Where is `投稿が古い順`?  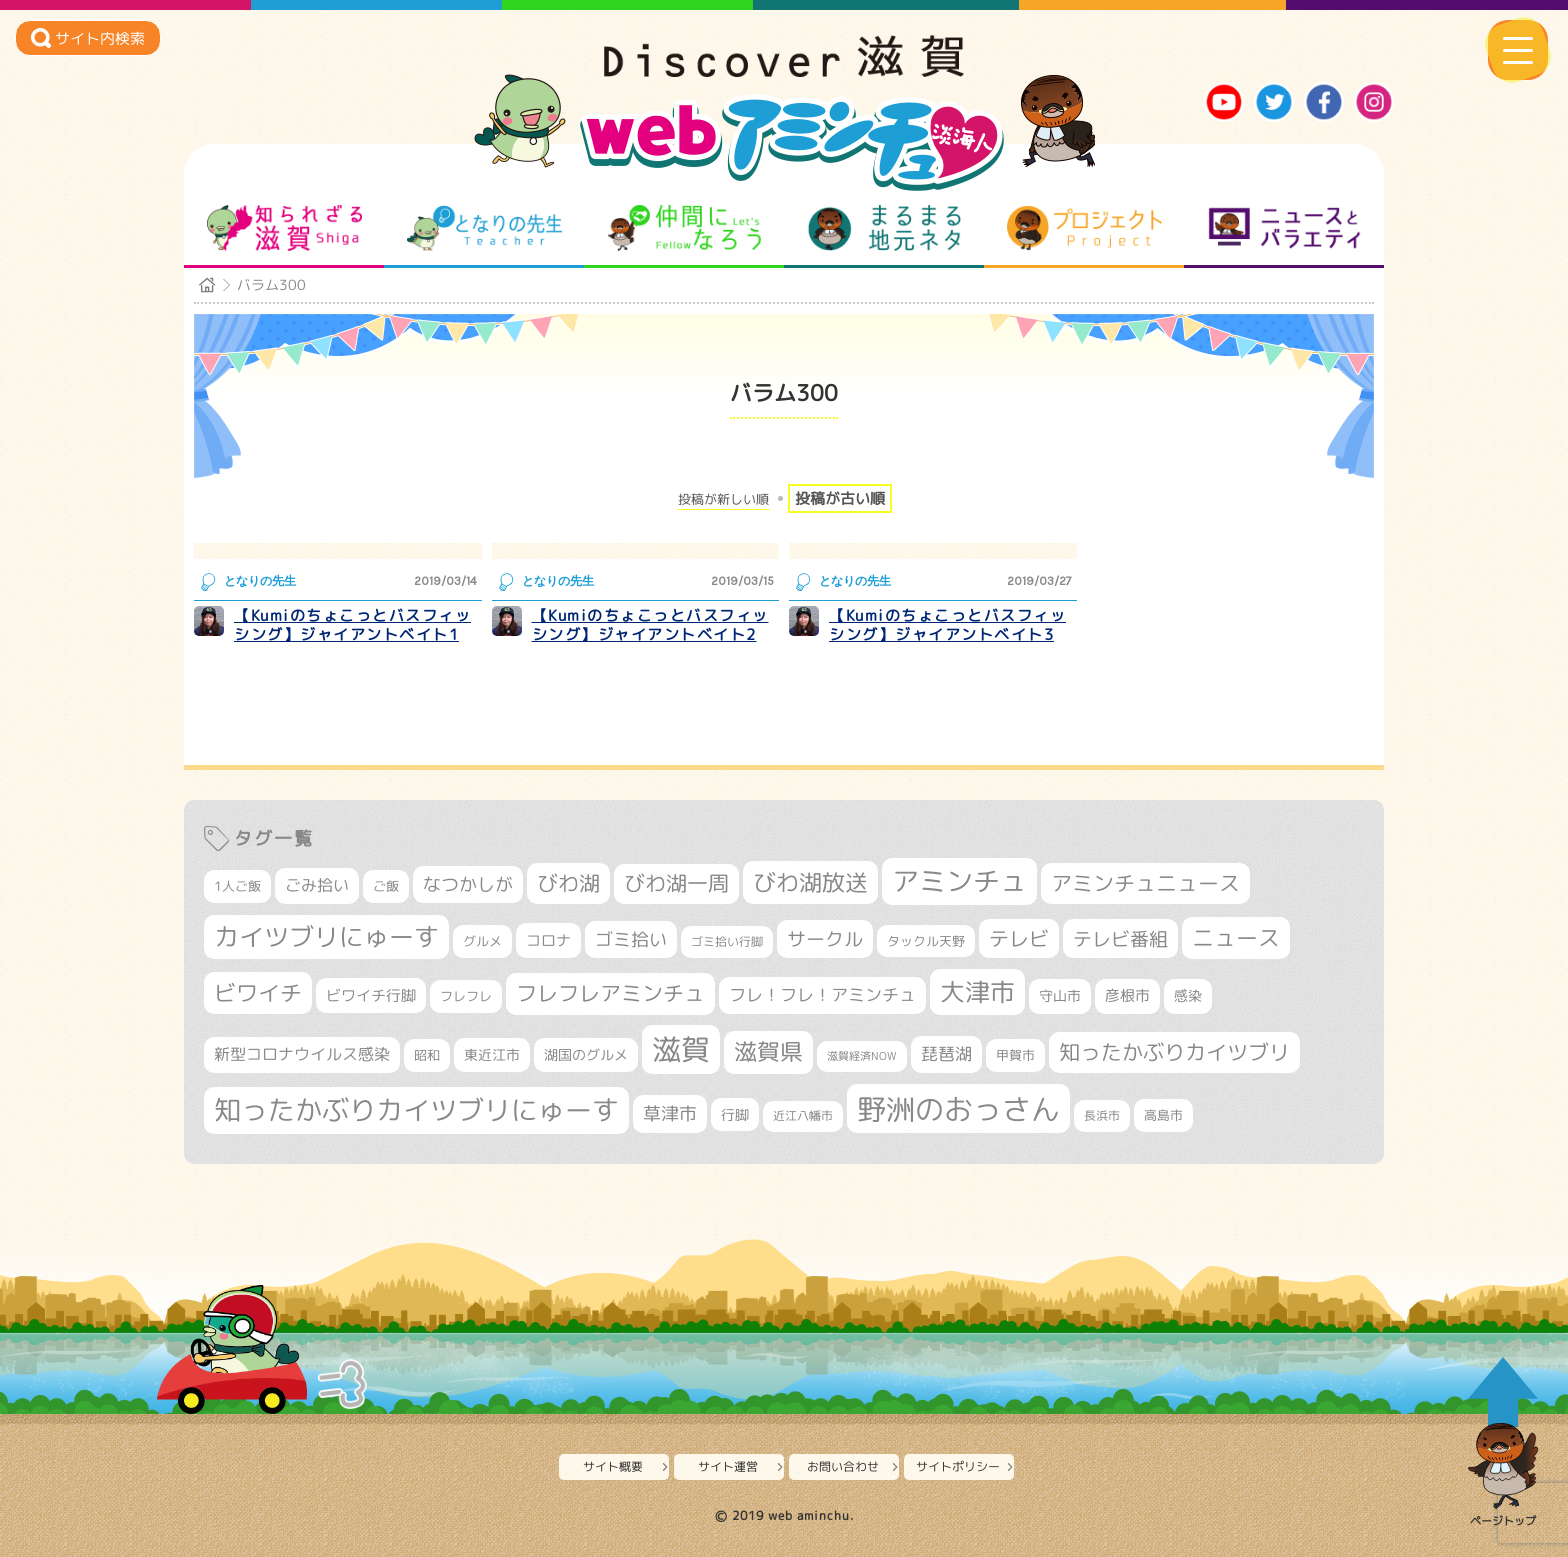
投稿が古い順 is located at coordinates (840, 498).